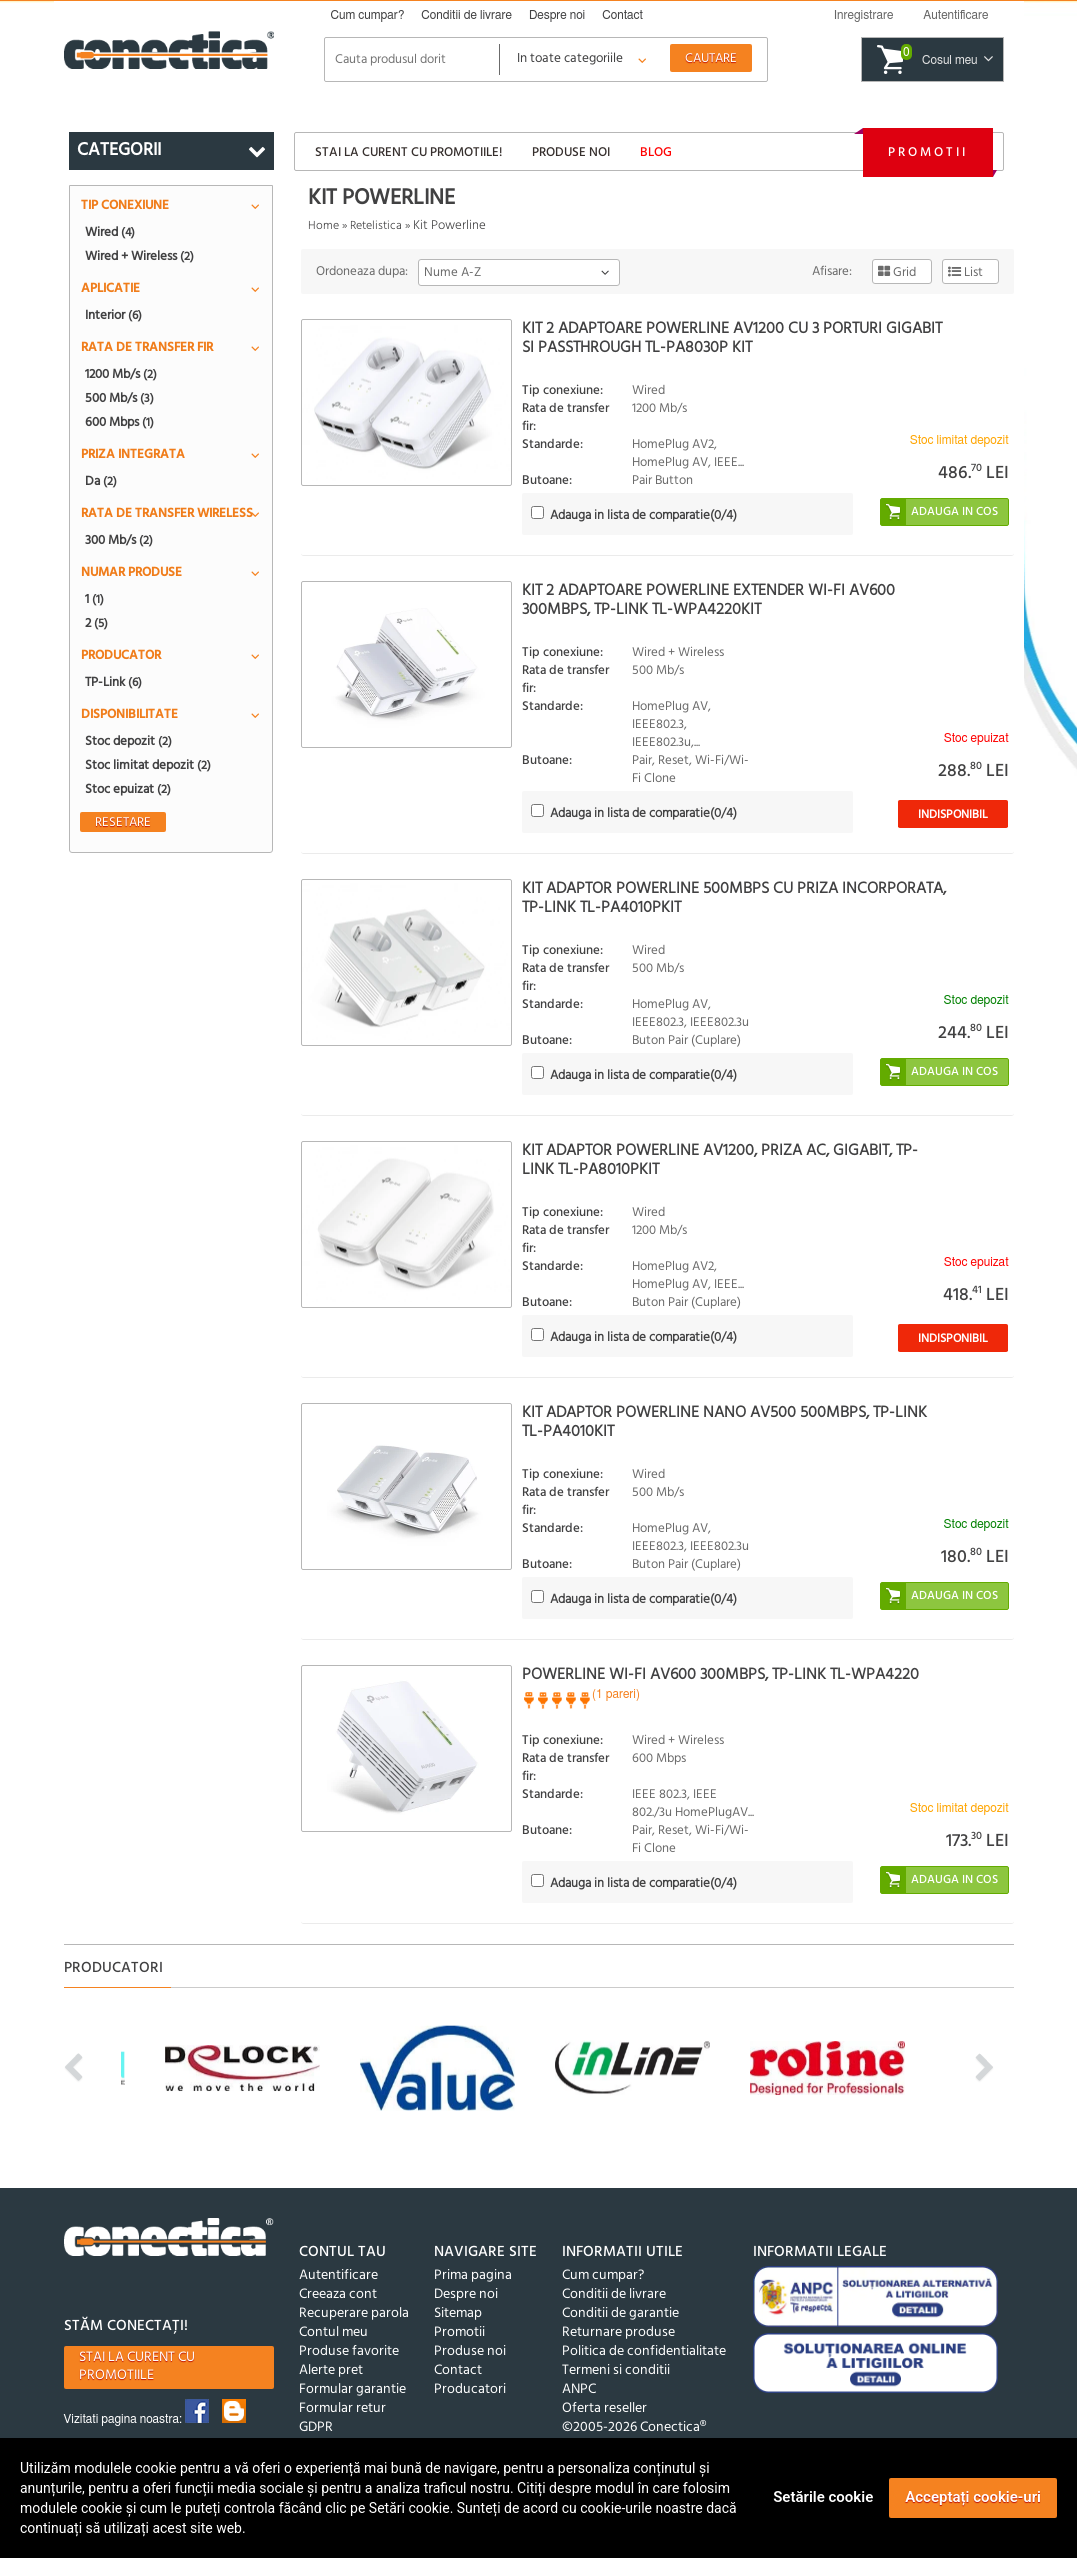 This screenshot has width=1077, height=2558. What do you see at coordinates (333, 2332) in the screenshot?
I see `Contul meu` at bounding box center [333, 2332].